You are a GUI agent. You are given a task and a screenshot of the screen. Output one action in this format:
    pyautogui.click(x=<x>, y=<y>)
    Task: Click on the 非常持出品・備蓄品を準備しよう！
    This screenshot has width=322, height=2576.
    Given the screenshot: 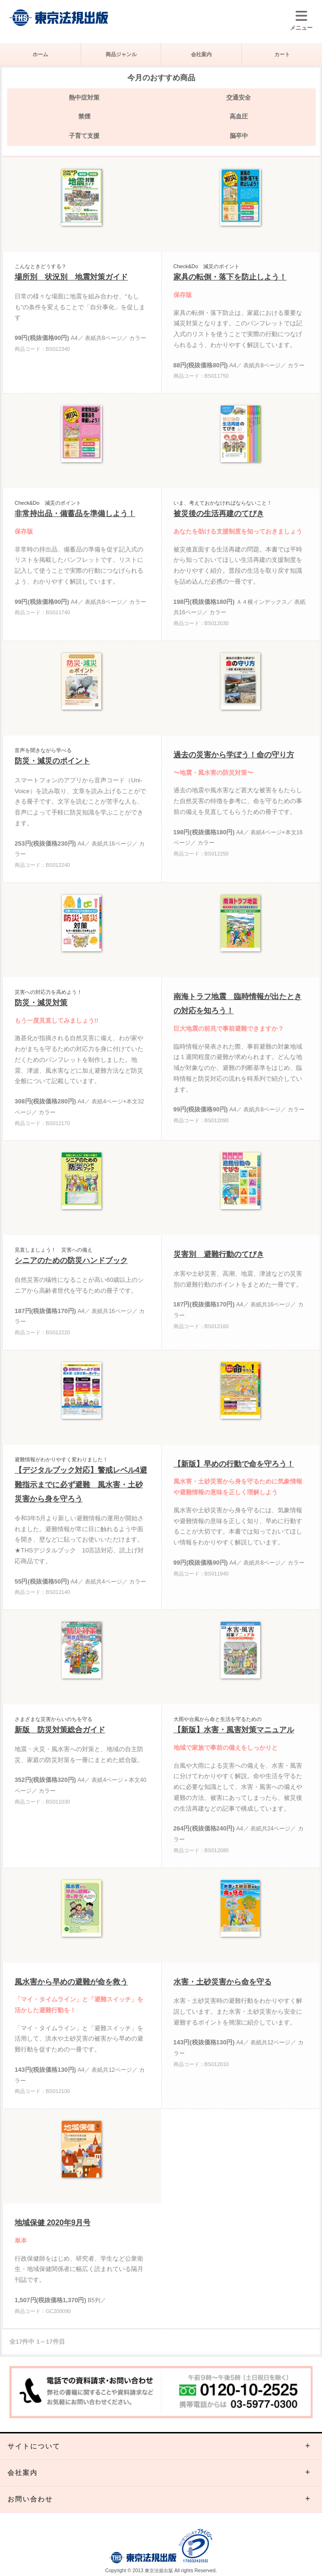 What is the action you would take?
    pyautogui.click(x=75, y=513)
    